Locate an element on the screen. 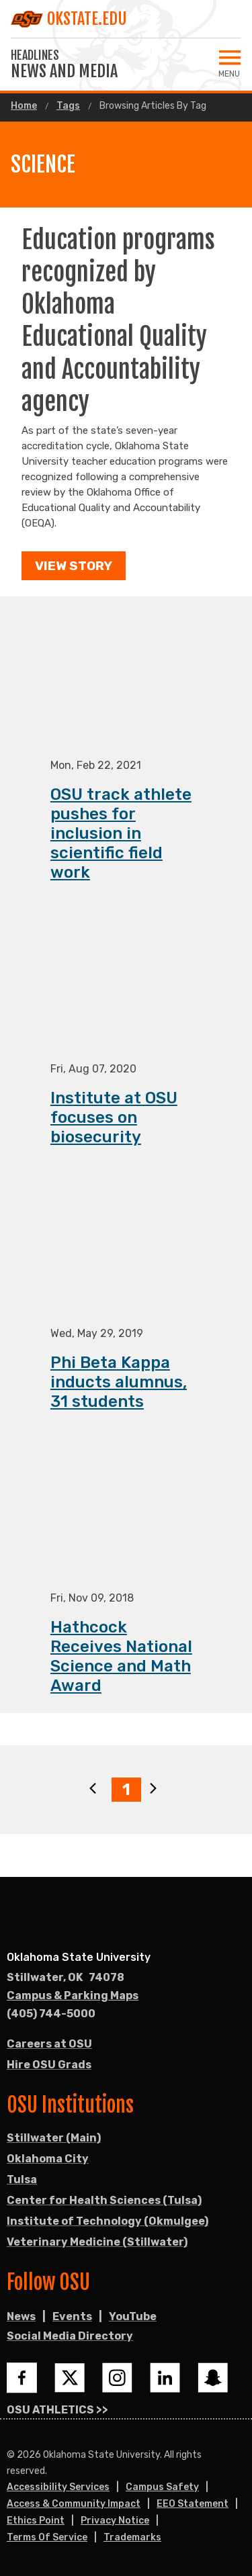 Image resolution: width=252 pixels, height=2576 pixels. Terms of Service is located at coordinates (47, 2537).